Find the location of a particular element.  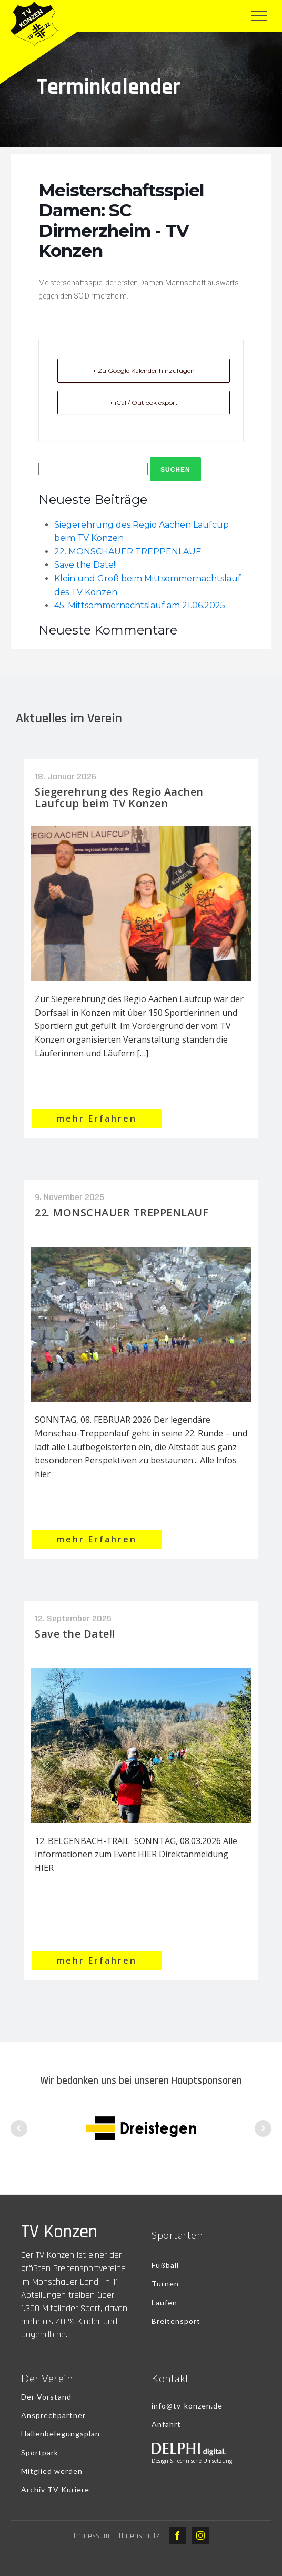

Mitglied werden is located at coordinates (52, 2471).